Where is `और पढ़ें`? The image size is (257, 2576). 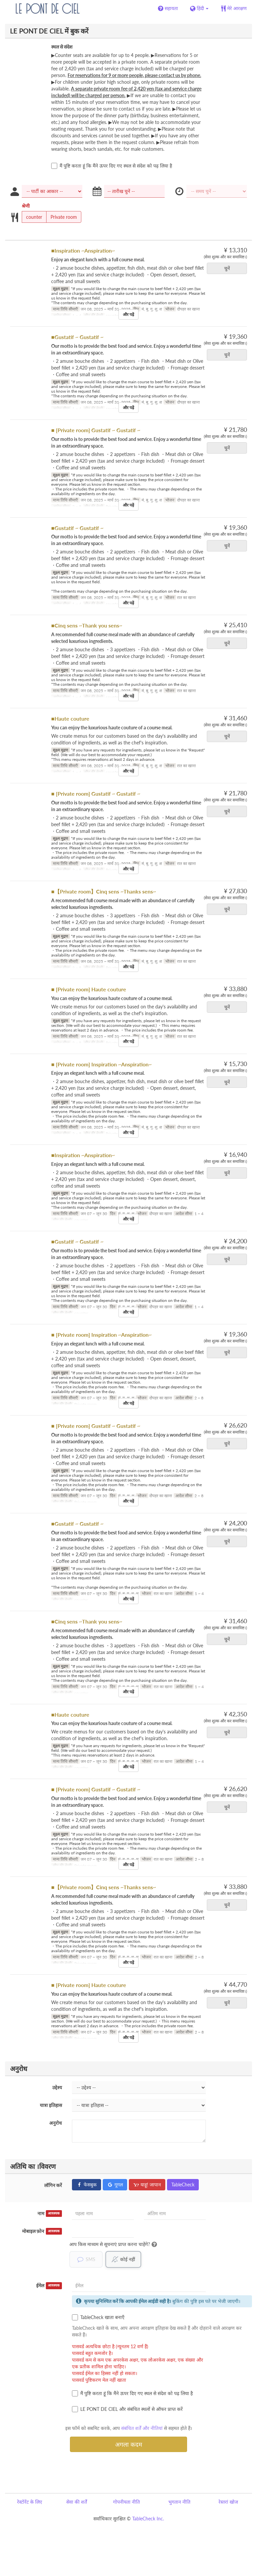 और पढ़ें is located at coordinates (128, 314).